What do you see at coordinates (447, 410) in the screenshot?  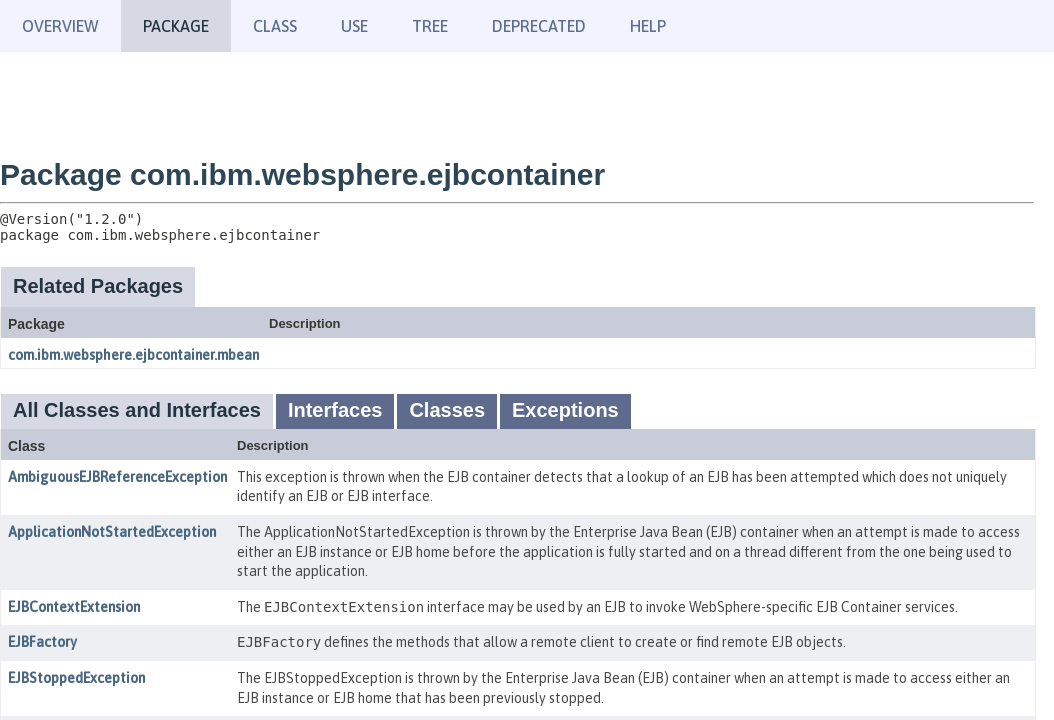 I see `Classes [tab]` at bounding box center [447, 410].